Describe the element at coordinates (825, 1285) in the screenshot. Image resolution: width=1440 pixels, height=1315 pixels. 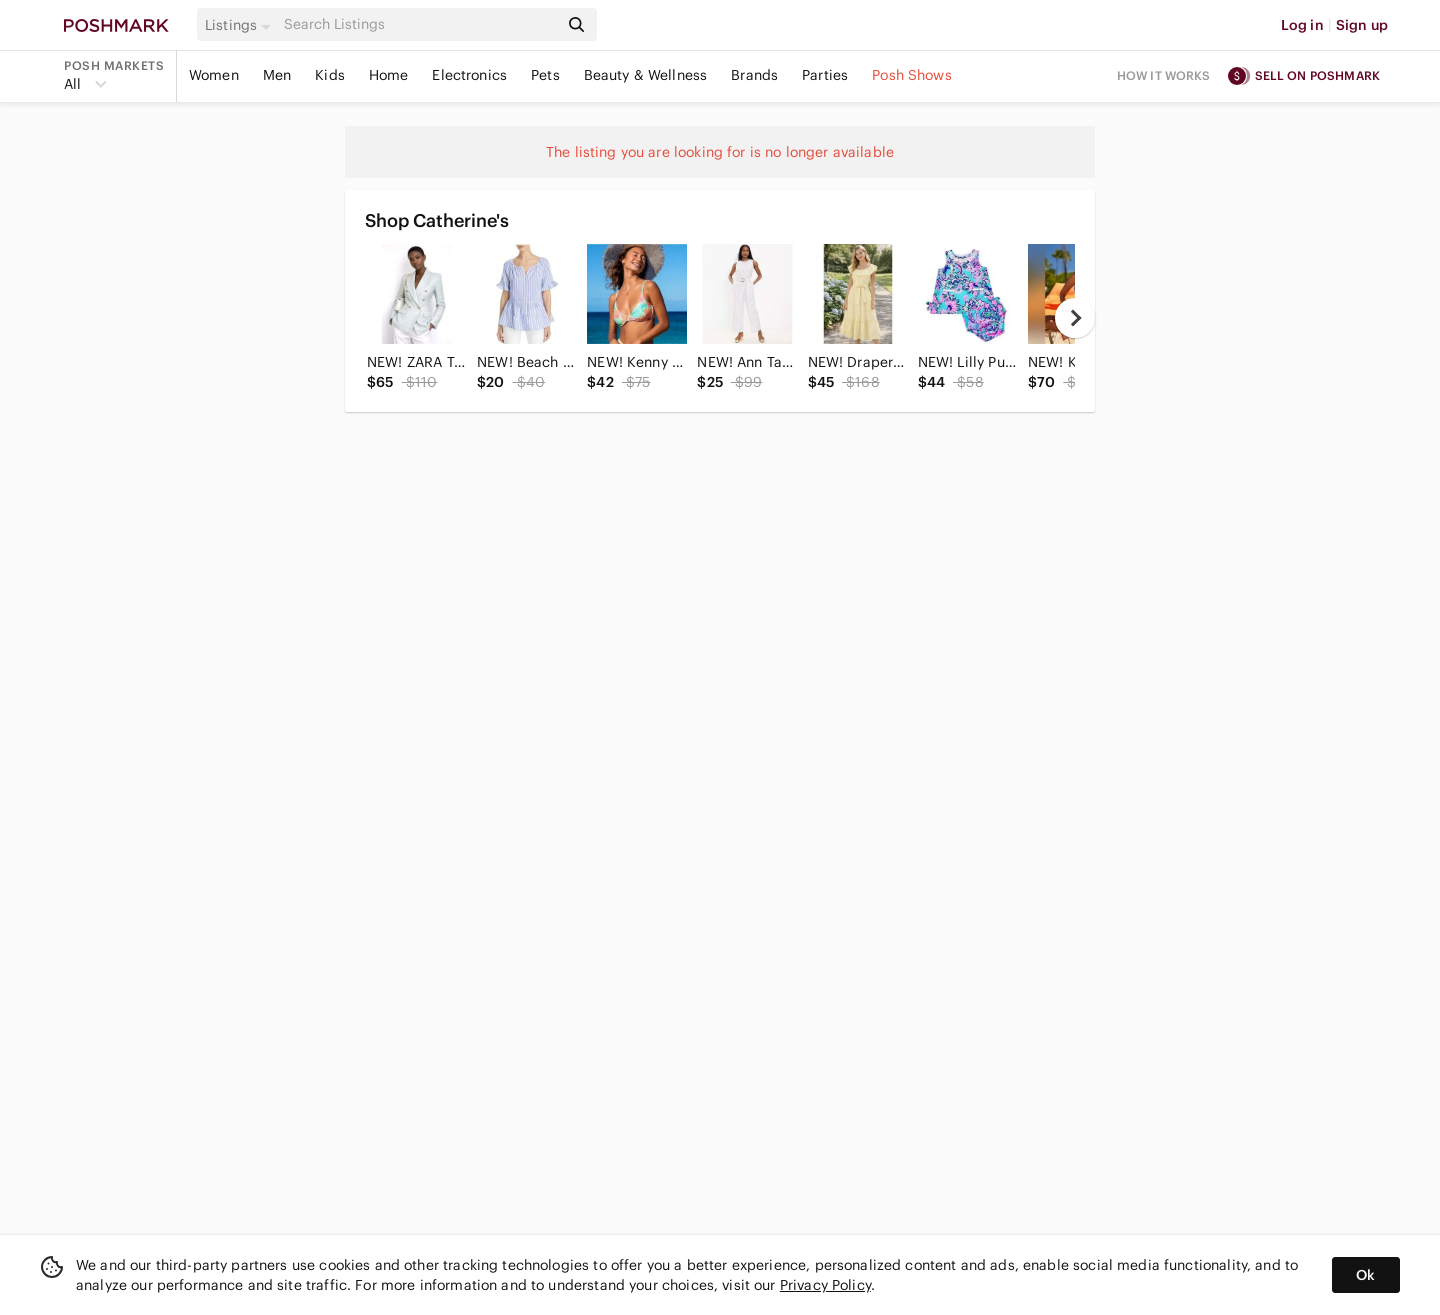
I see `Privacy Policy` at that location.